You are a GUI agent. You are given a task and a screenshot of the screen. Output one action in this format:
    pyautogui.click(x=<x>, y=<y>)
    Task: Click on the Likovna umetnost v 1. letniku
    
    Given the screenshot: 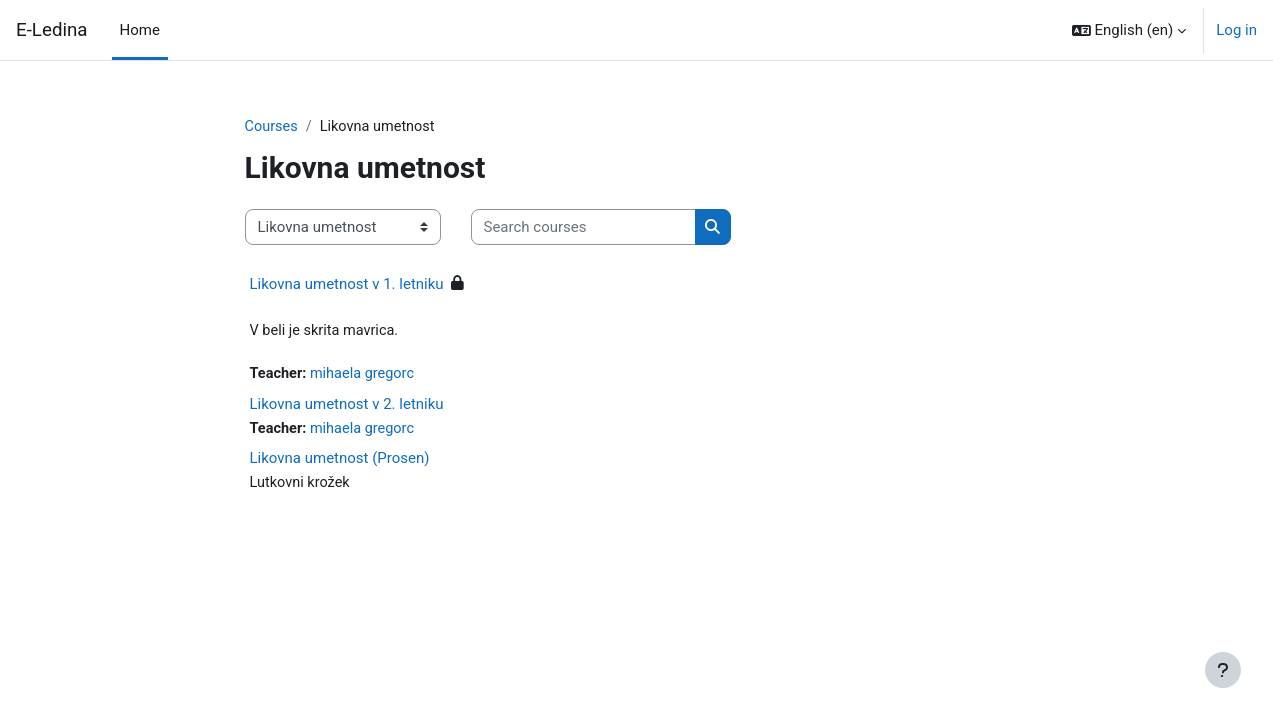 What is the action you would take?
    pyautogui.click(x=347, y=285)
    